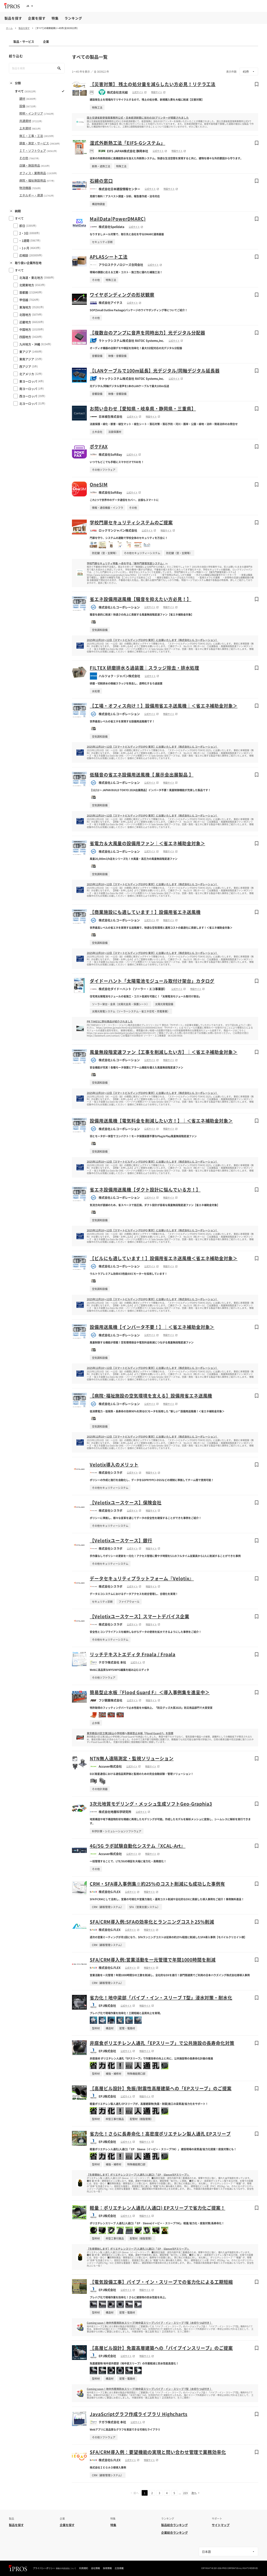 The width and height of the screenshot is (267, 2576). I want to click on 省エネ設備用送風機【騒音を抑えたい方必見！】, so click(140, 599).